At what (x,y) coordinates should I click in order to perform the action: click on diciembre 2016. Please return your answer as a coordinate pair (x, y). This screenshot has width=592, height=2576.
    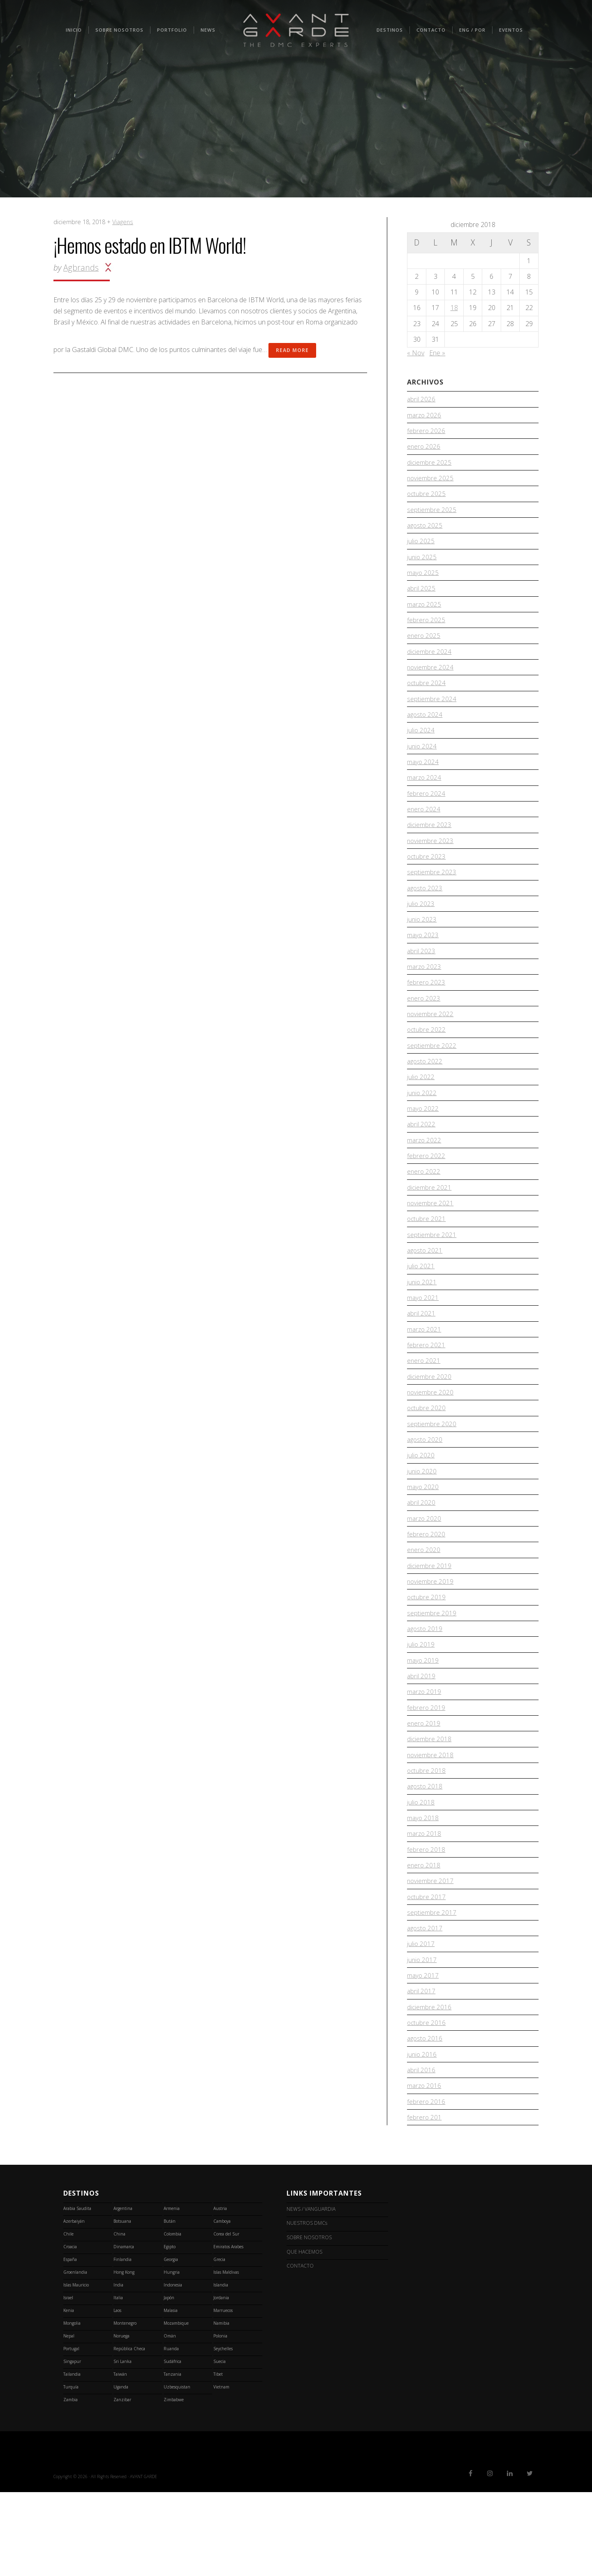
    Looking at the image, I should click on (429, 2085).